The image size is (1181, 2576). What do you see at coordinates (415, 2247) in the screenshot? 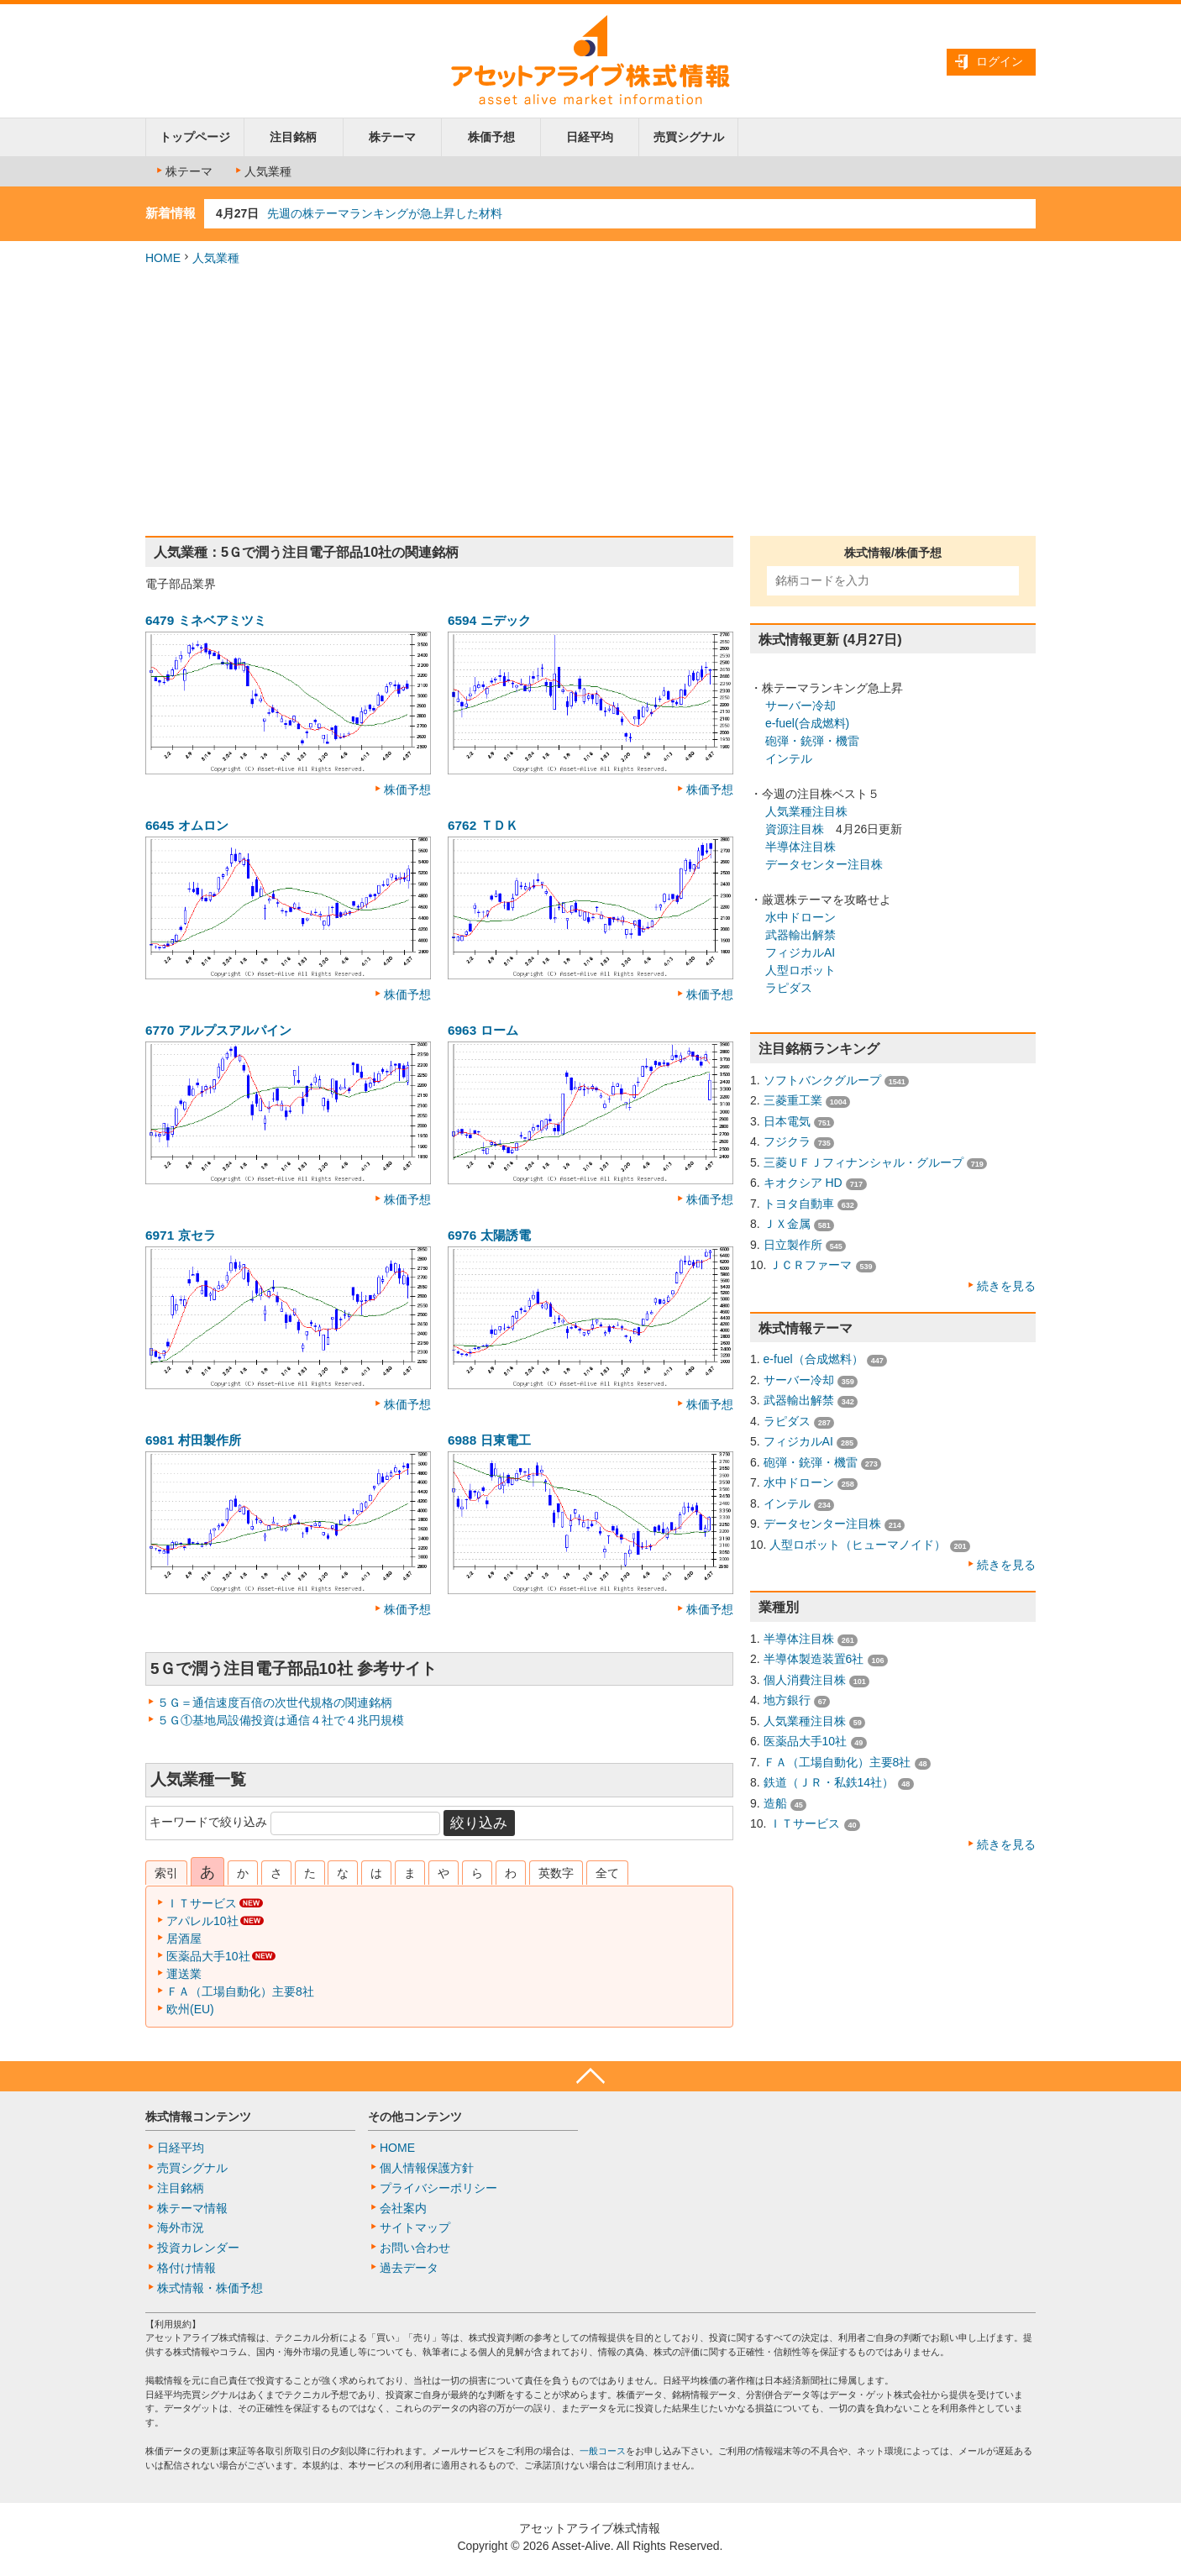
I see `お問い合わせ` at bounding box center [415, 2247].